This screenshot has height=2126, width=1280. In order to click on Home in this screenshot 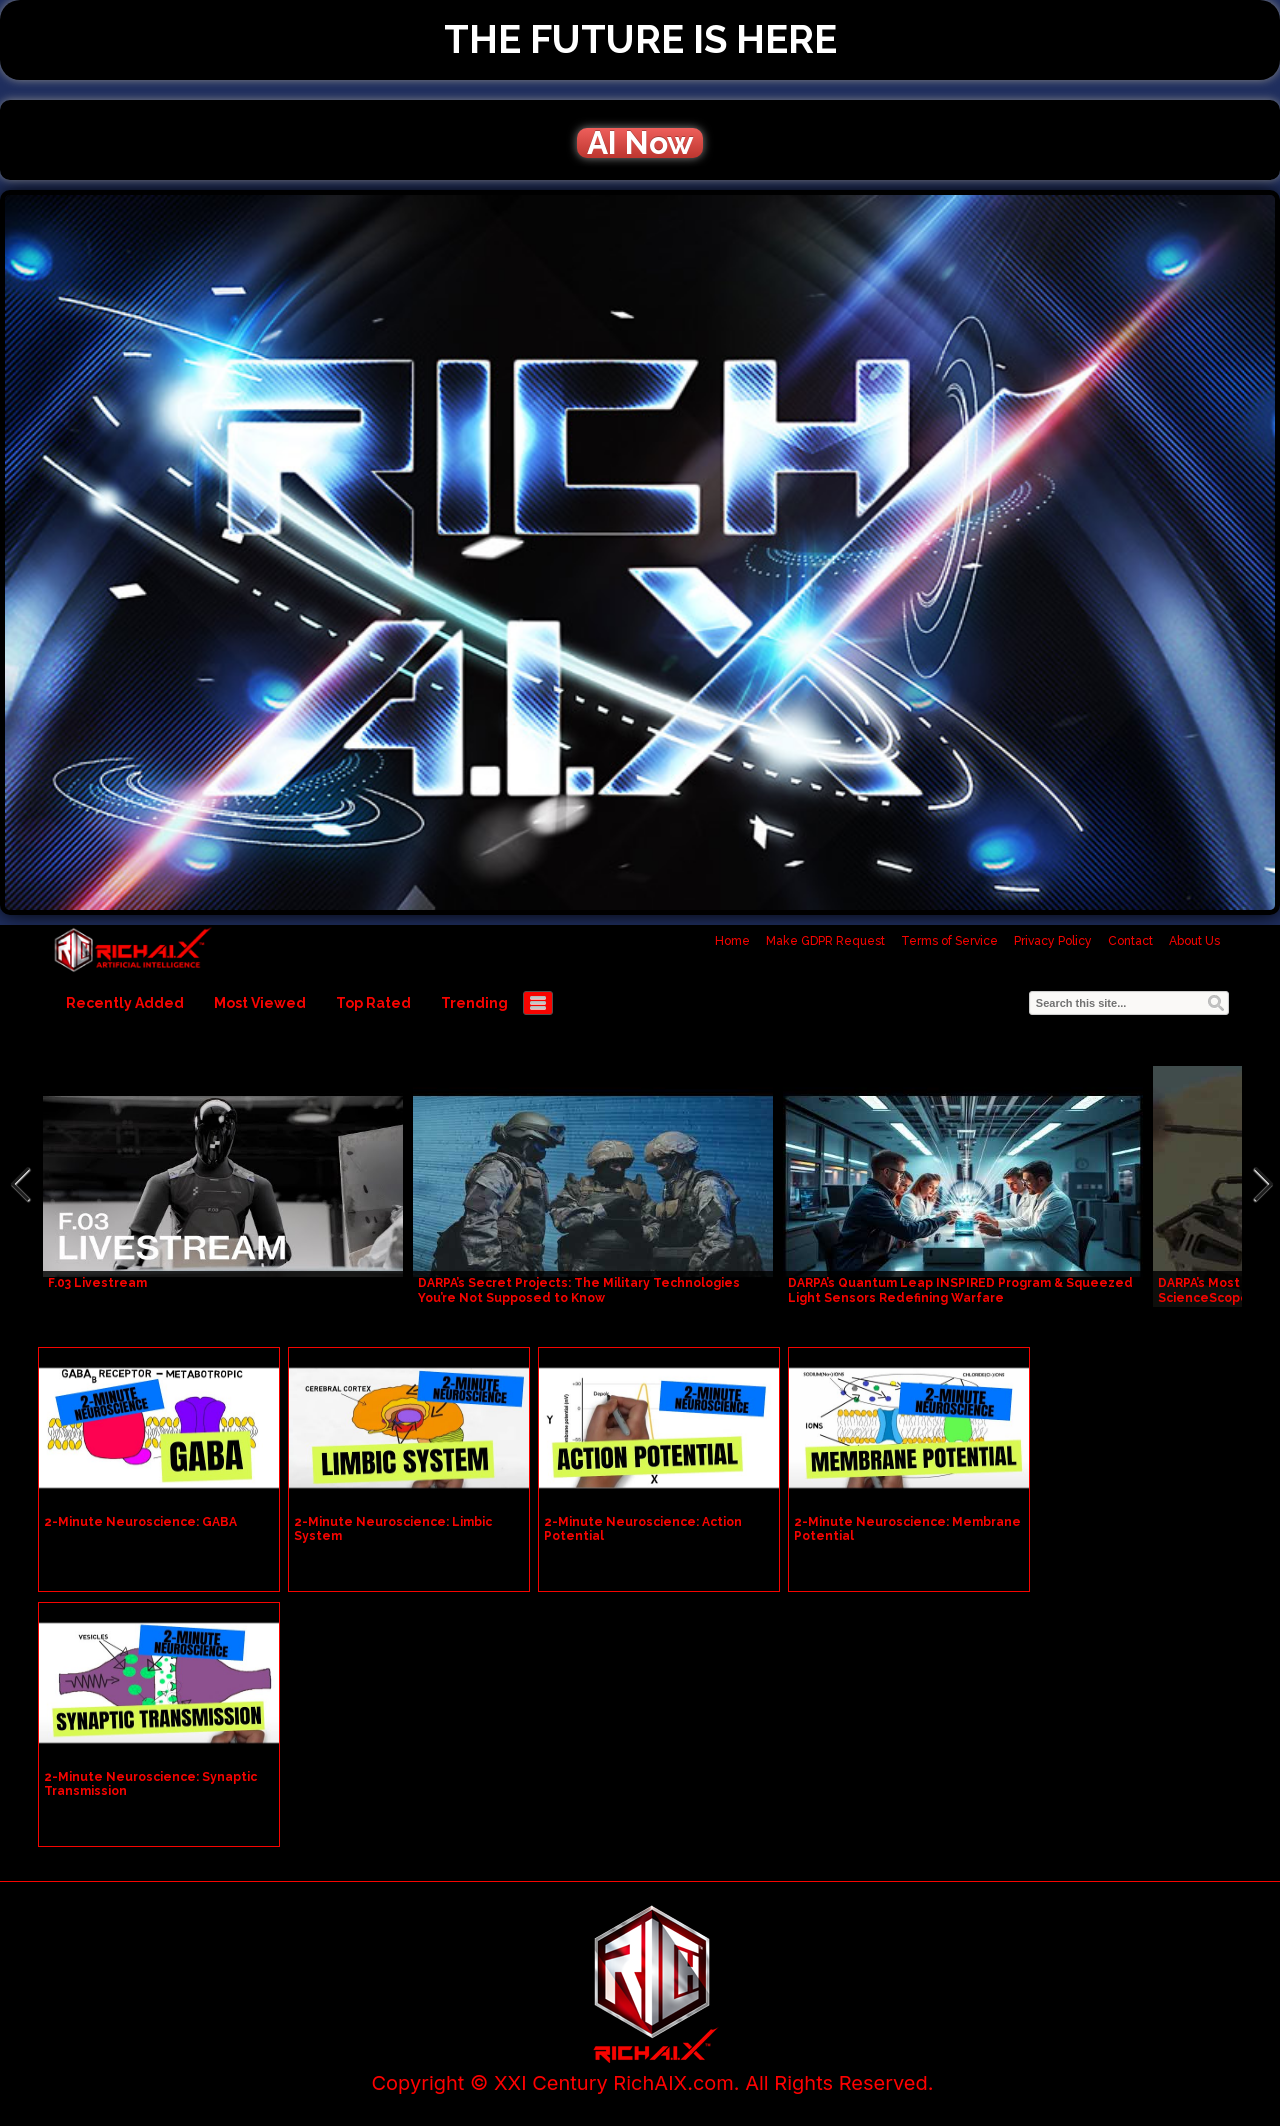, I will do `click(732, 941)`.